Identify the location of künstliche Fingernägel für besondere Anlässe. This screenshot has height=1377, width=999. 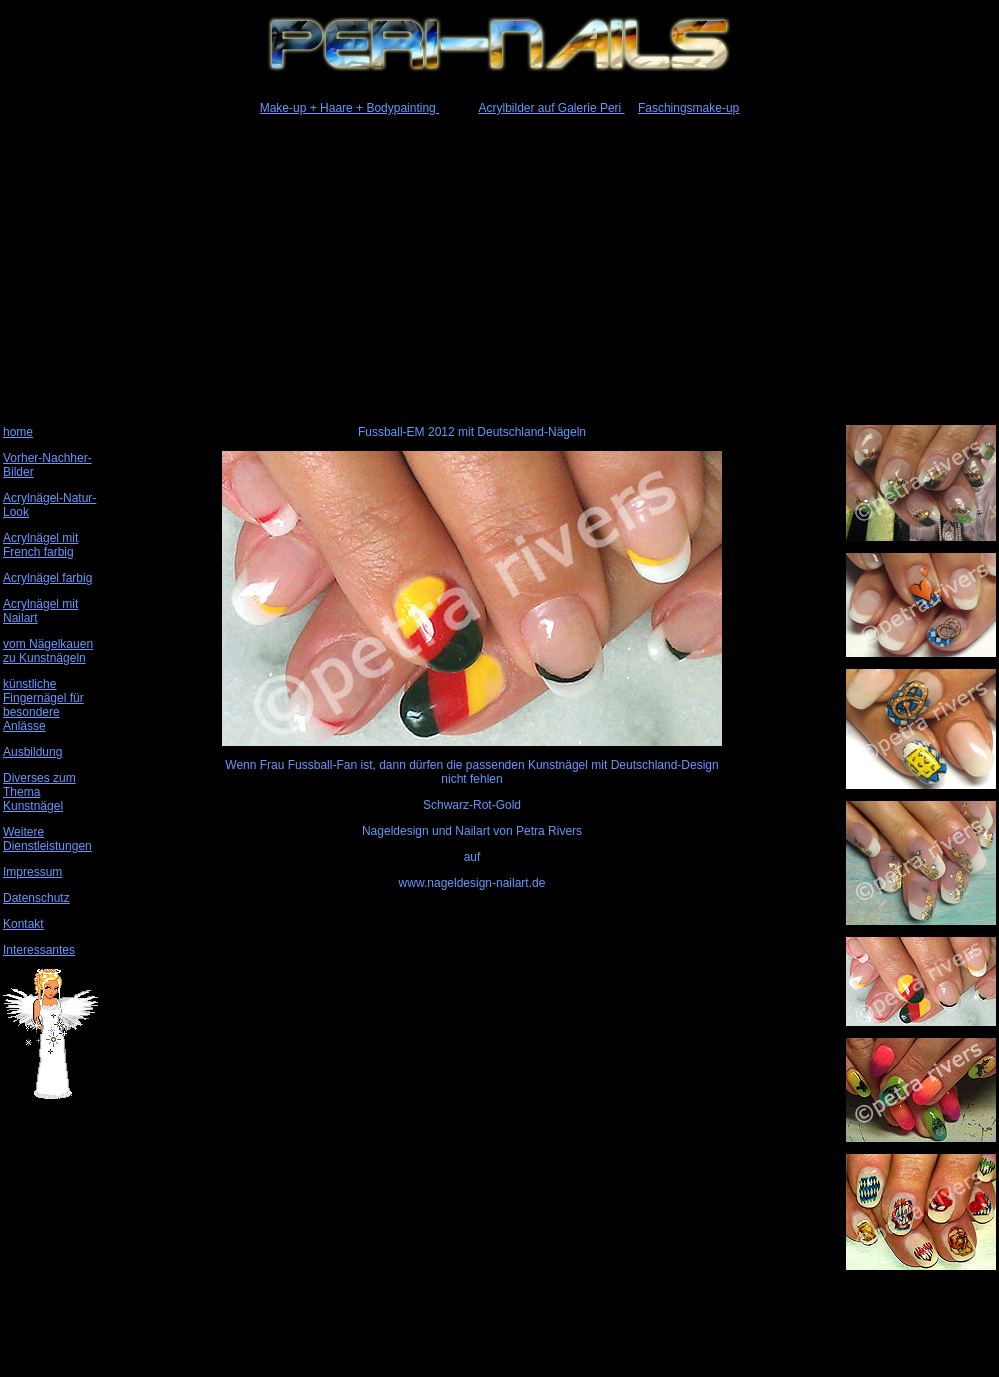
(43, 705).